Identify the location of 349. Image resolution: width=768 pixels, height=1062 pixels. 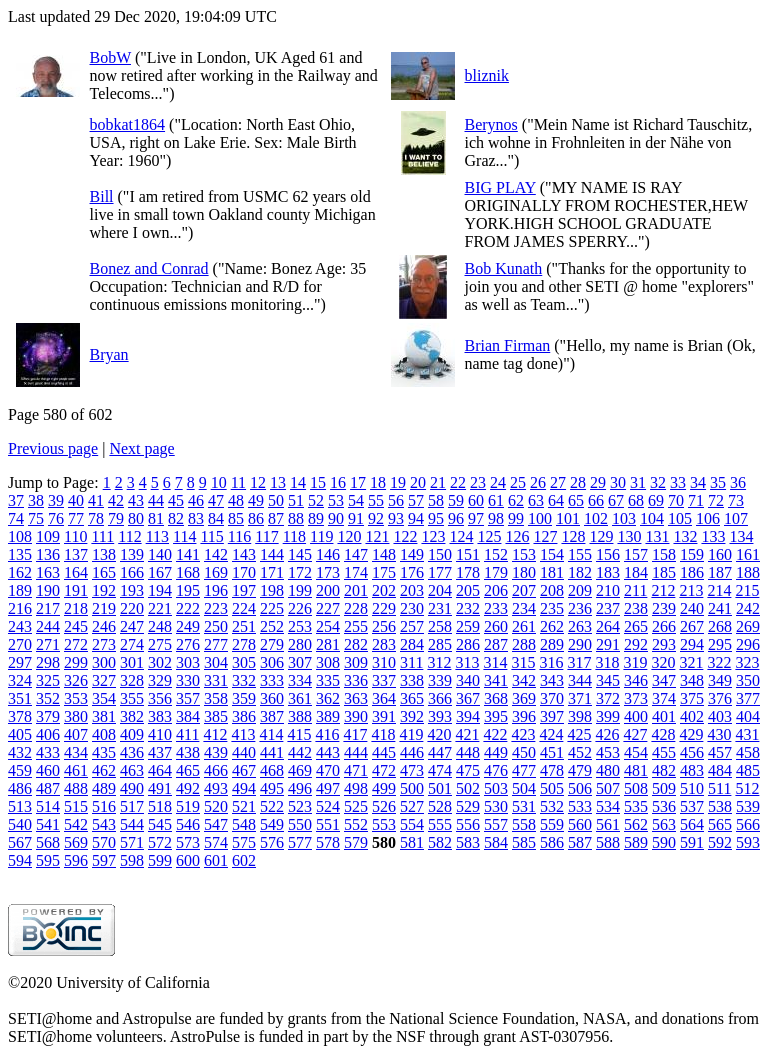
(720, 680).